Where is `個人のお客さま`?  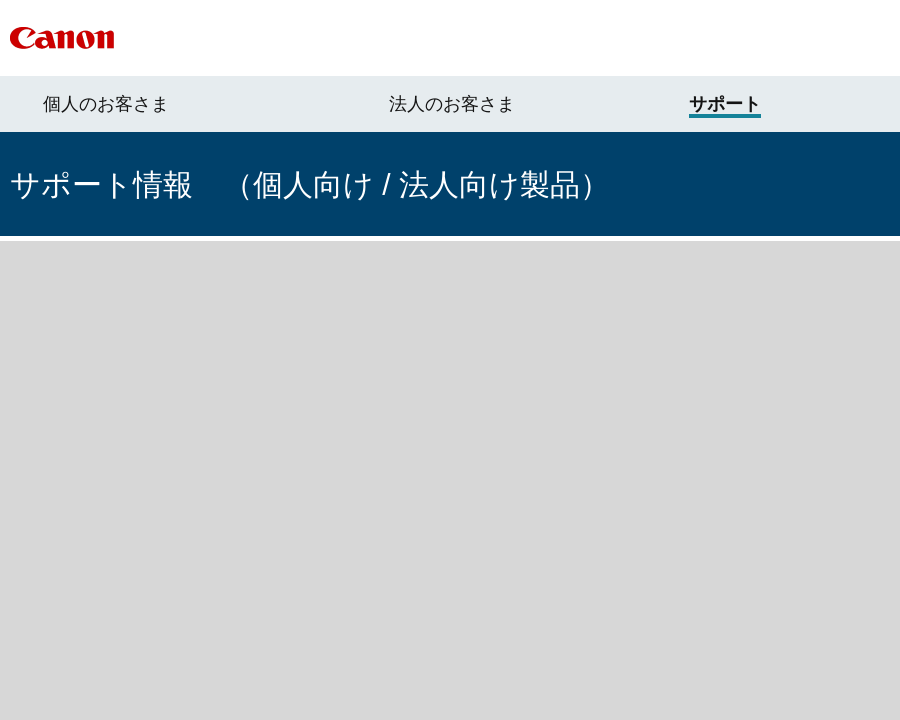 個人のお客さま is located at coordinates (106, 104).